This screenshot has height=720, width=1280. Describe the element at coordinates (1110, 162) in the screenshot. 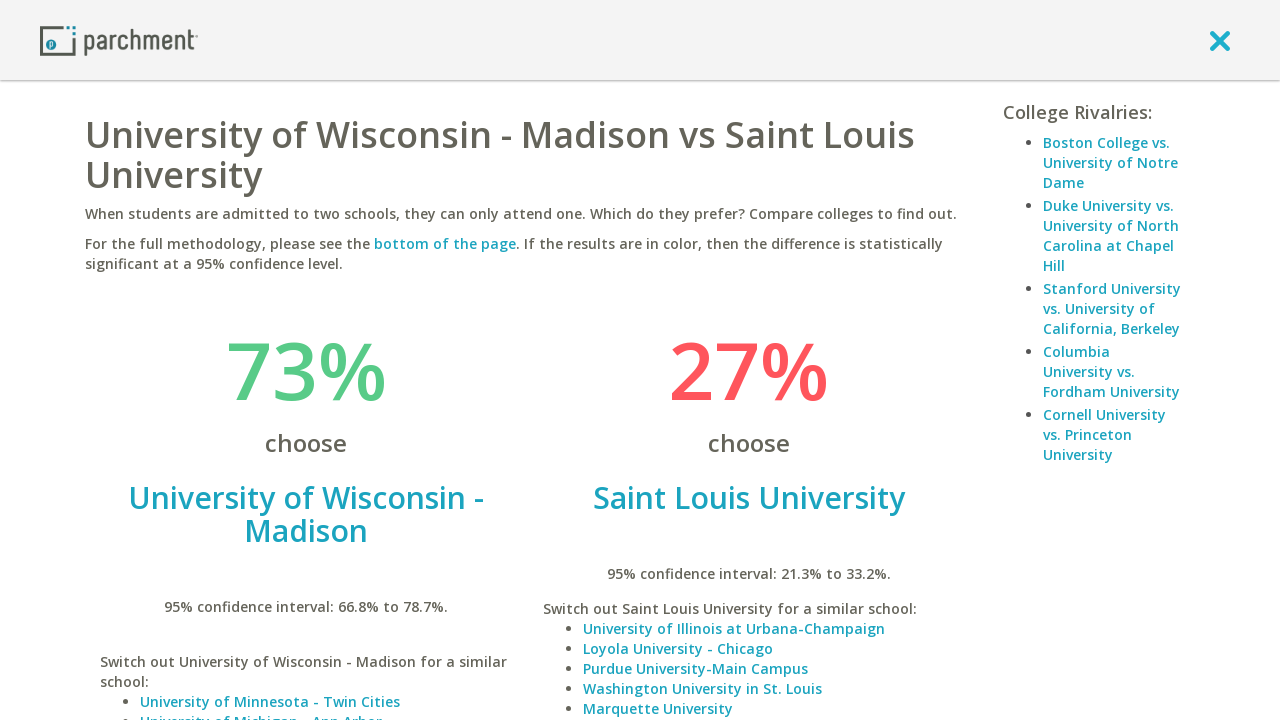

I see `Boston College vs. University of Notre Dame` at that location.